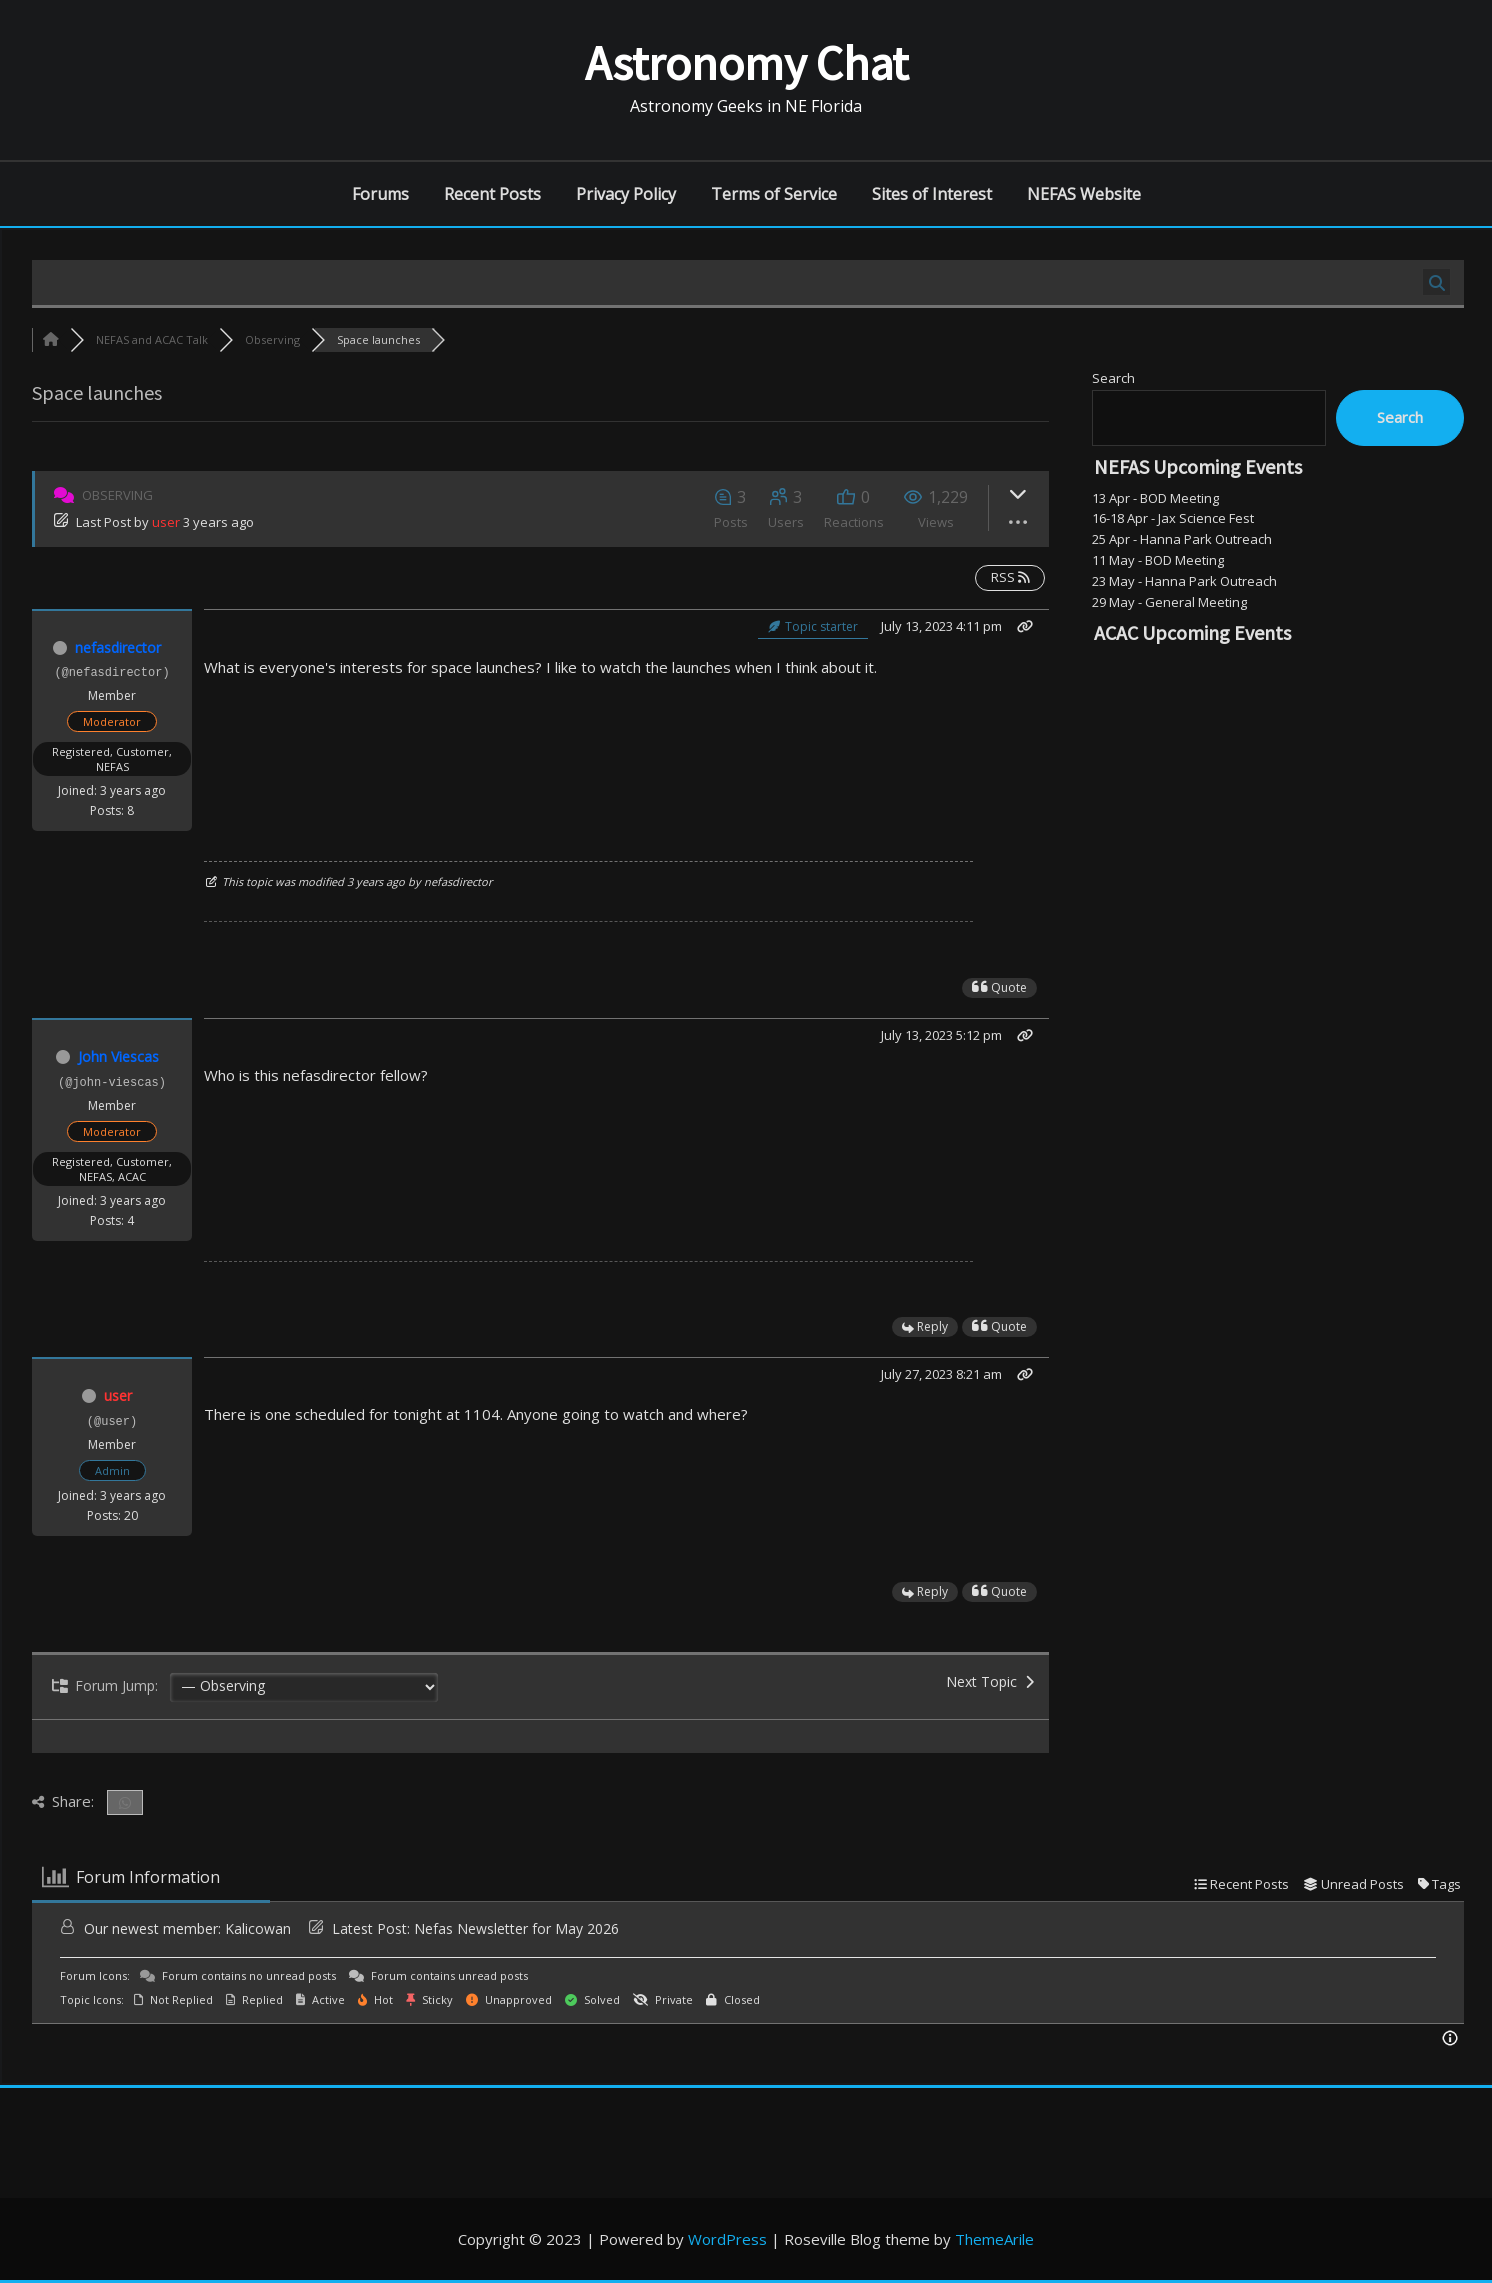 This screenshot has height=2283, width=1492. Describe the element at coordinates (380, 194) in the screenshot. I see `Forums` at that location.